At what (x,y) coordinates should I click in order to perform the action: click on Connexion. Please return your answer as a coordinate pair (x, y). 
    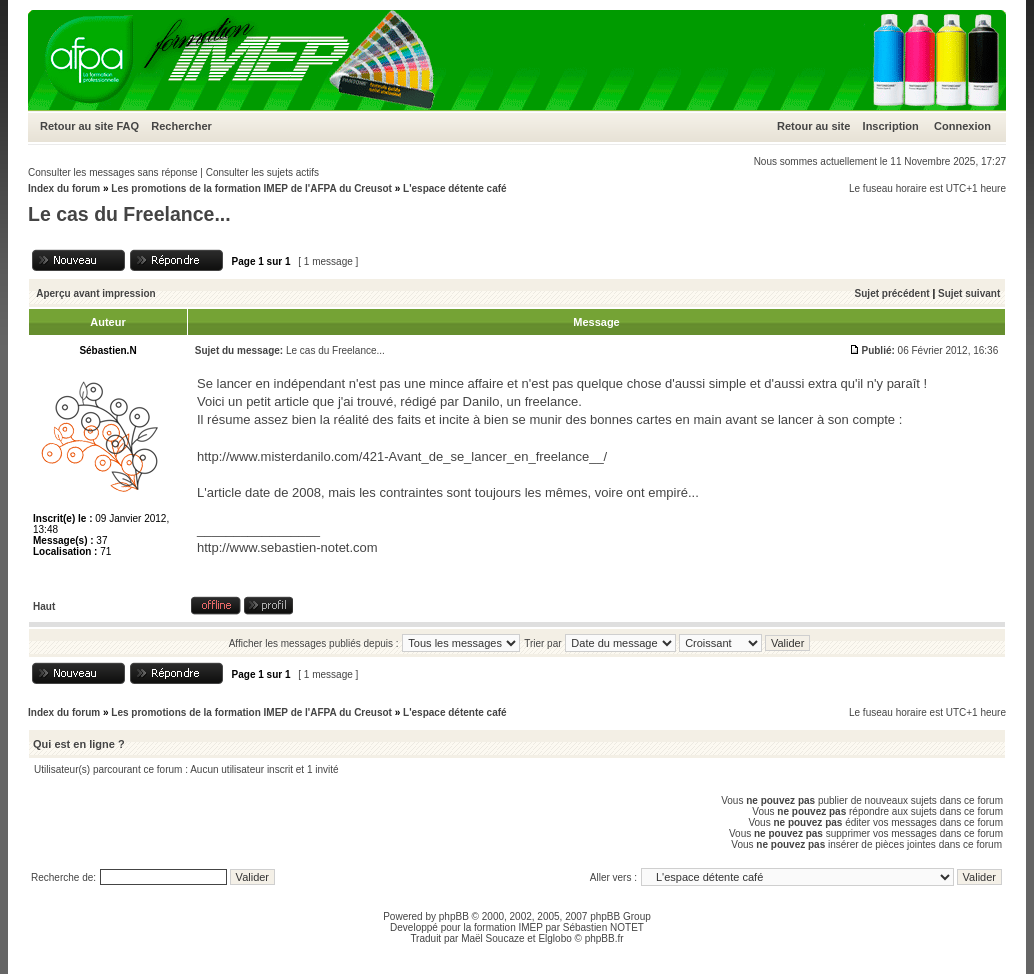
    Looking at the image, I should click on (962, 126).